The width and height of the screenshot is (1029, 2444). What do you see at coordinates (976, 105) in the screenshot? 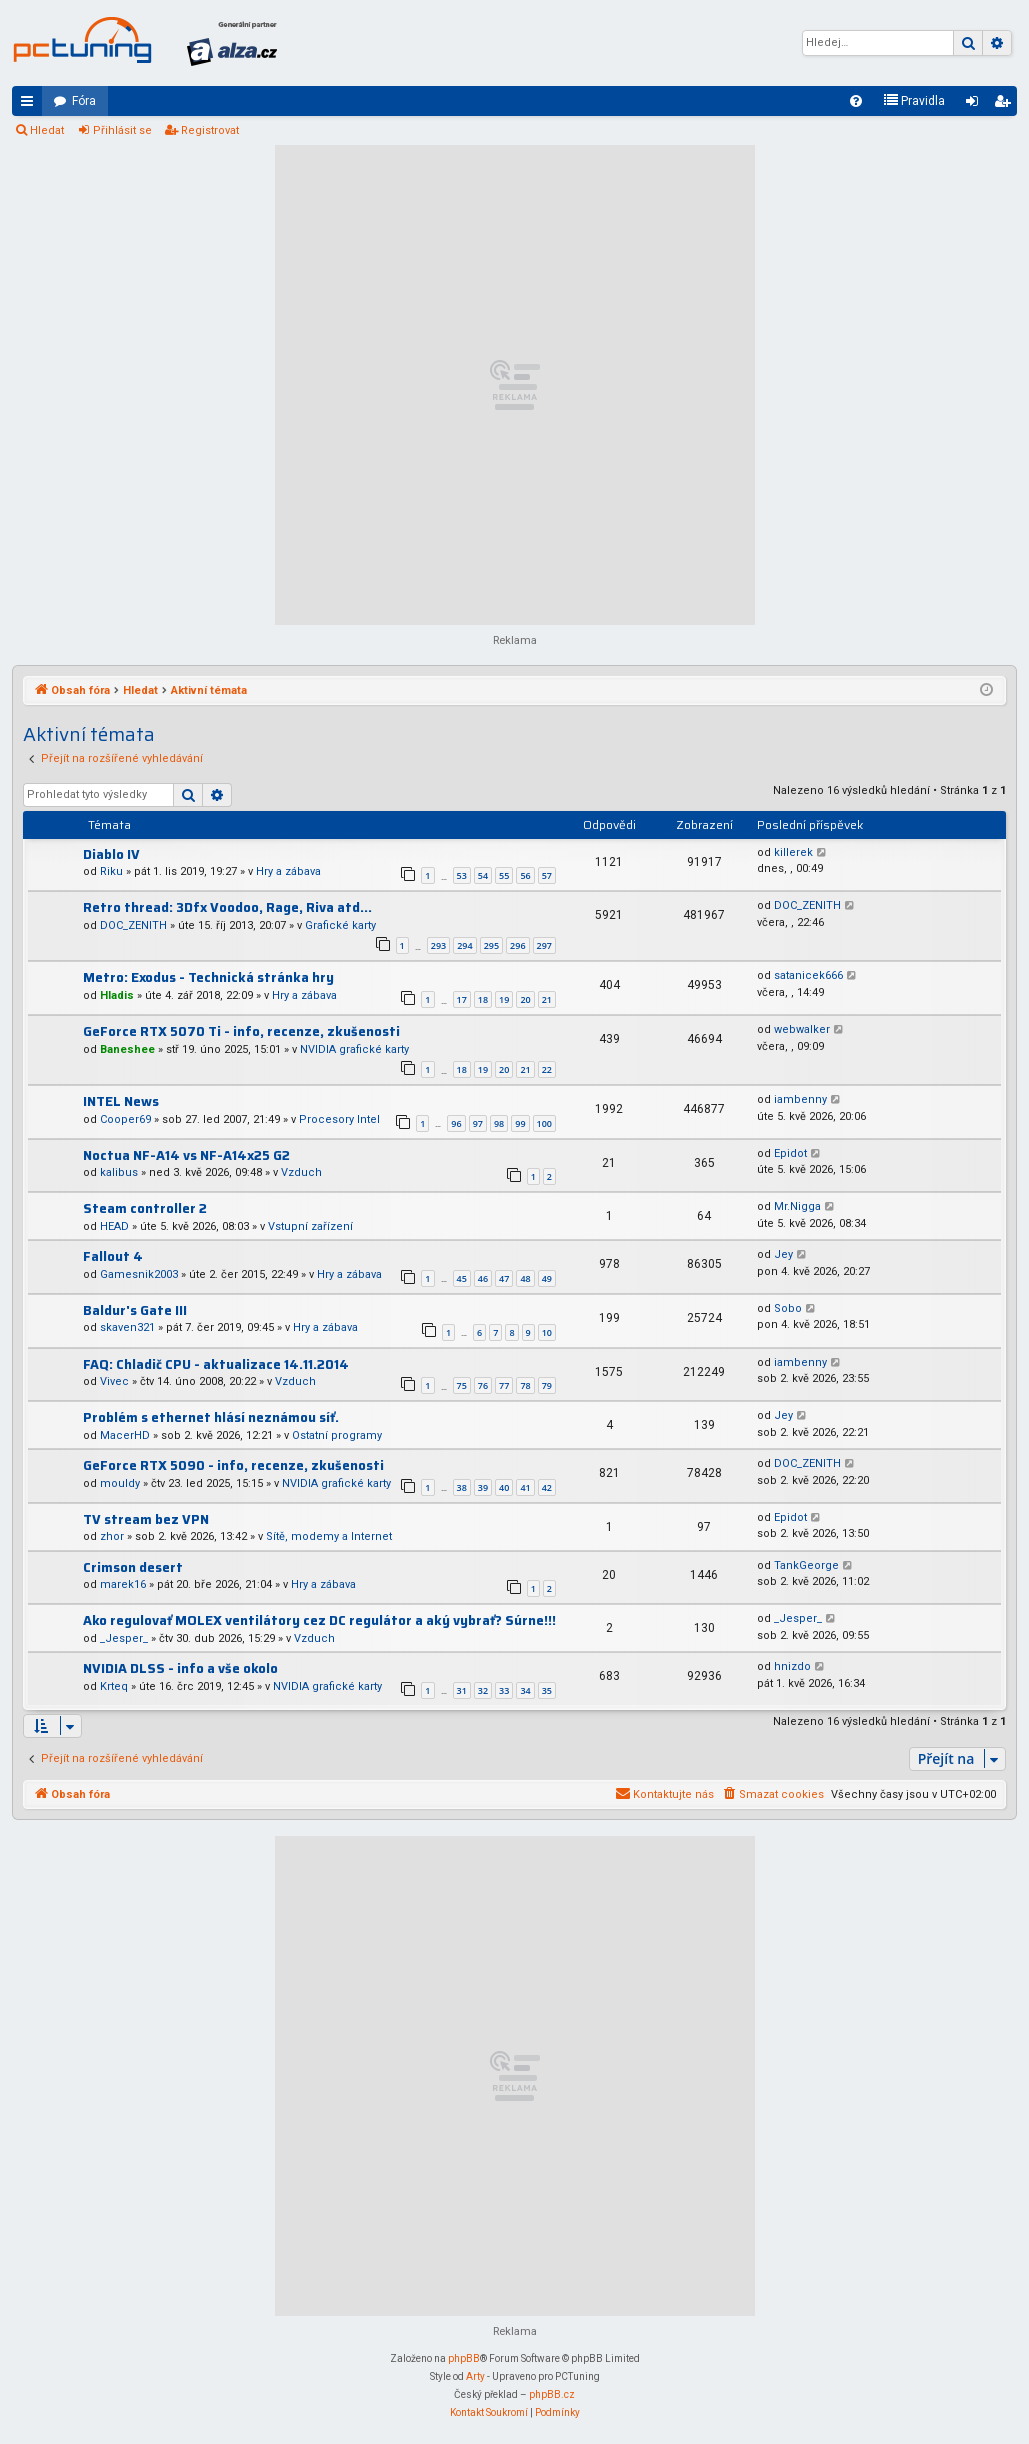
I see `Přihlásit se [menuitem]` at bounding box center [976, 105].